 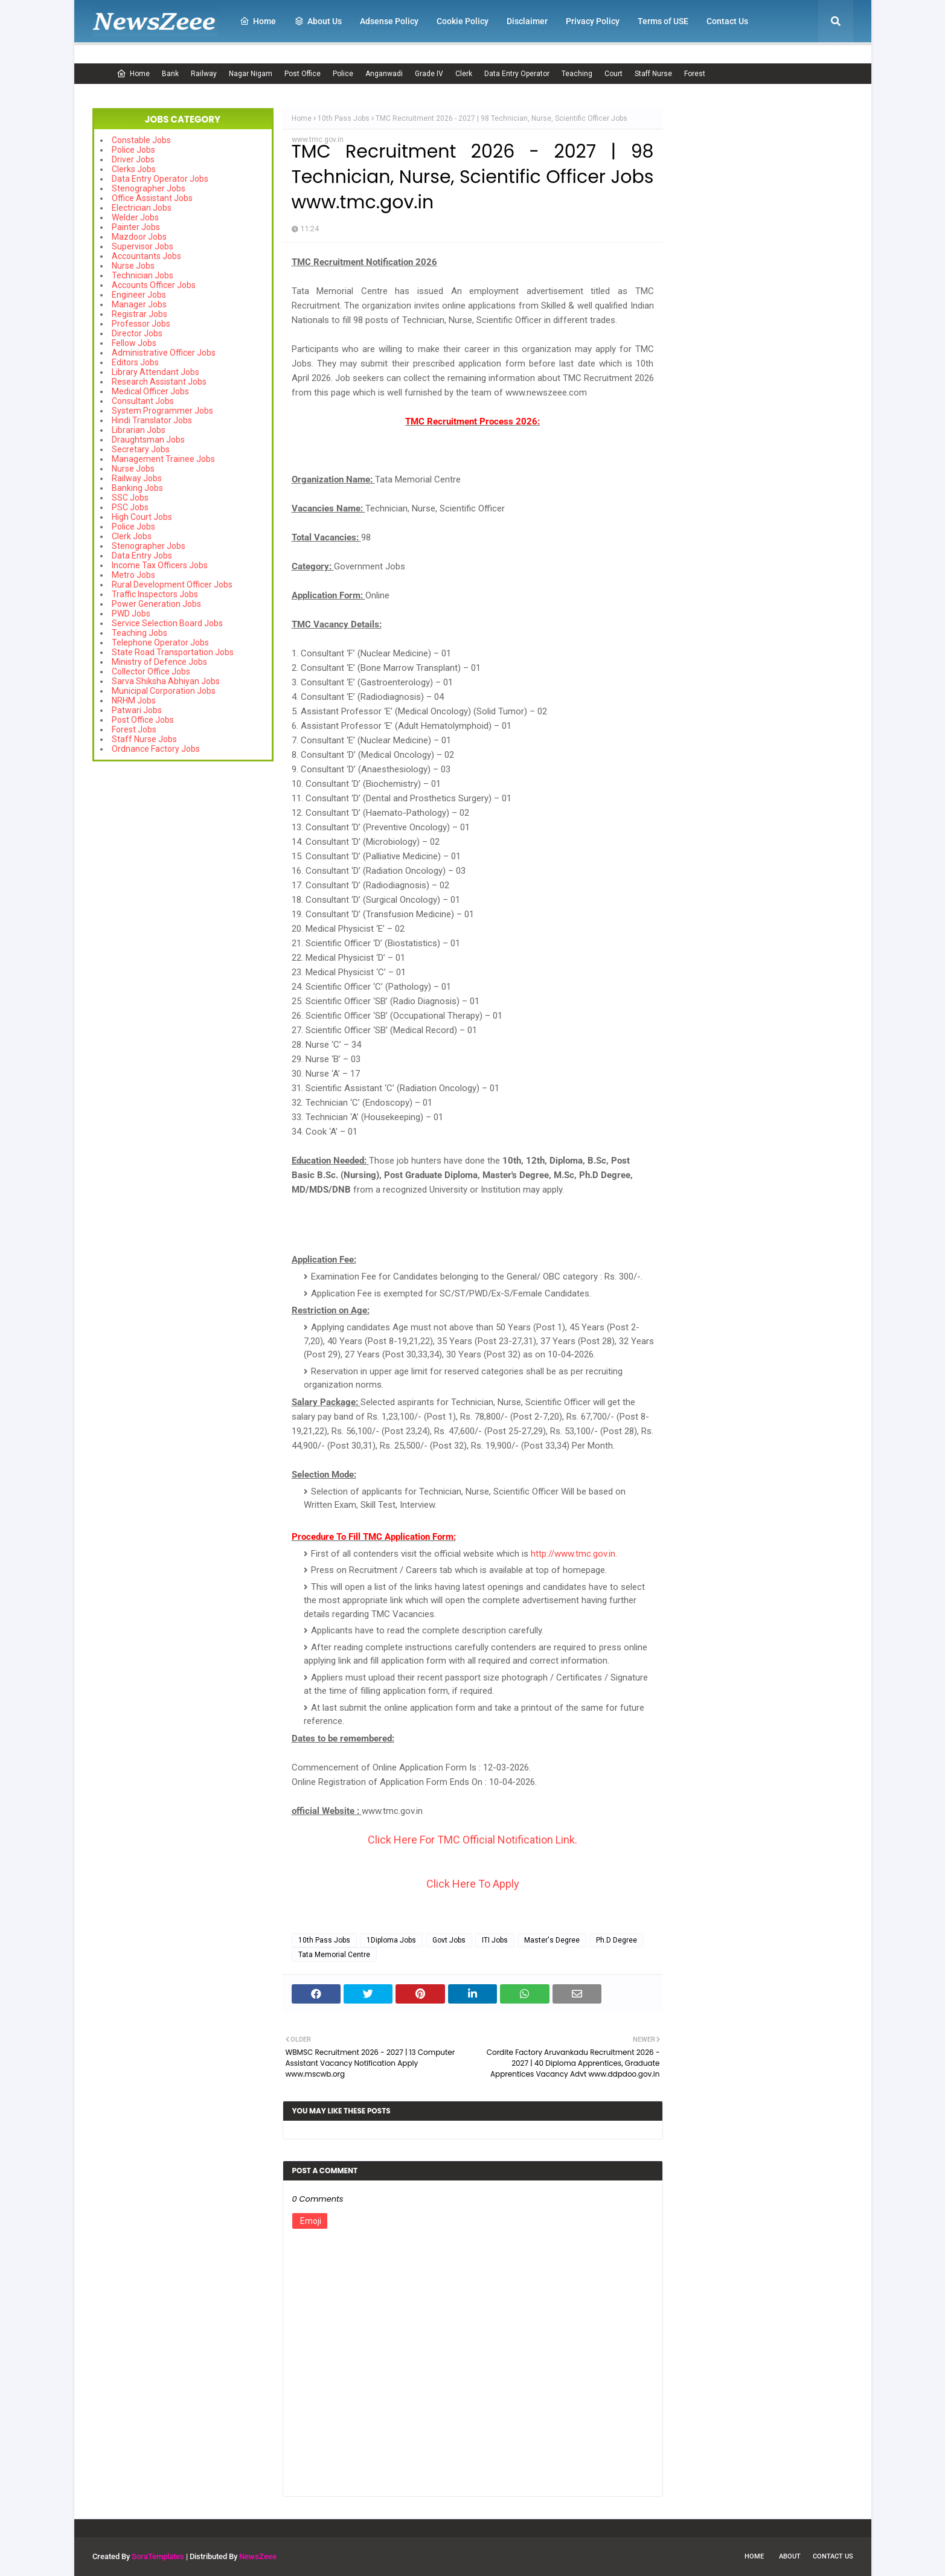 What do you see at coordinates (384, 73) in the screenshot?
I see `Anganwadi` at bounding box center [384, 73].